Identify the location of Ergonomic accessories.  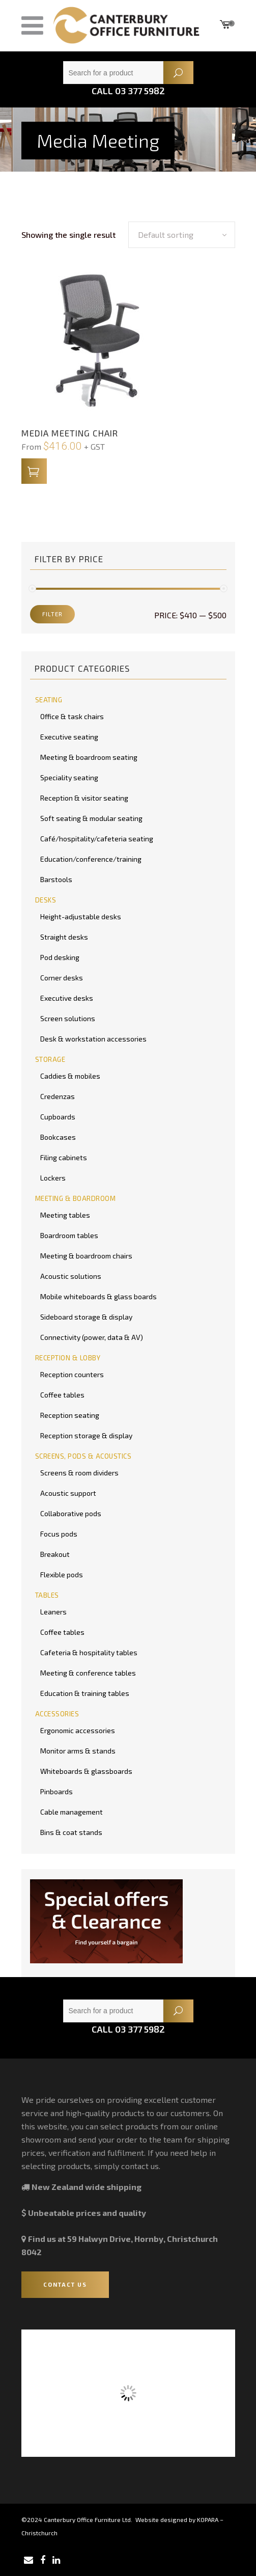
(77, 1730).